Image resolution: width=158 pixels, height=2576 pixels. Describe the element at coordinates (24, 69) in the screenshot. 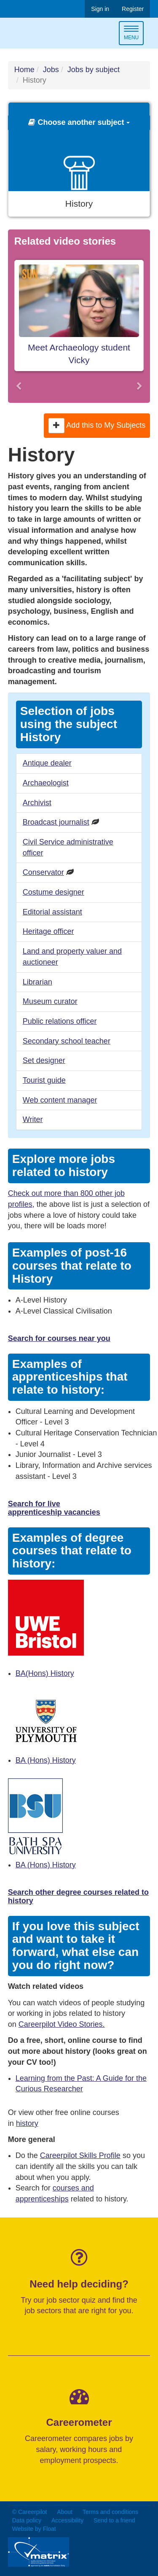

I see `Home` at that location.